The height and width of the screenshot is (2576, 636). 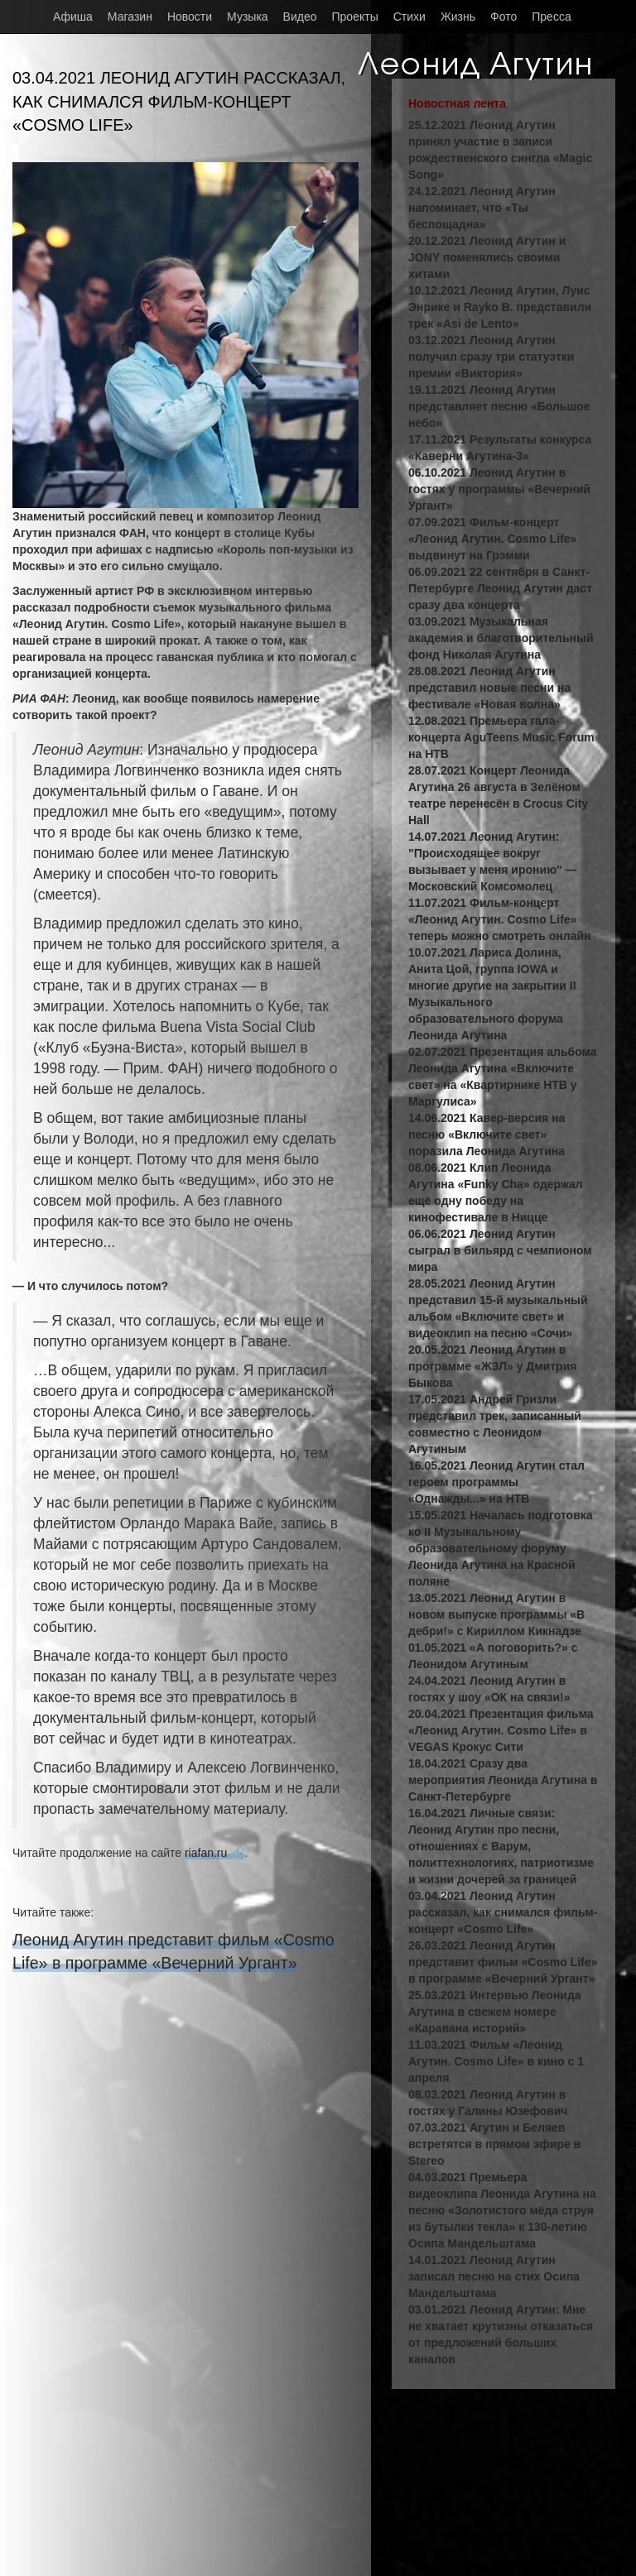 I want to click on Музыка, so click(x=247, y=16).